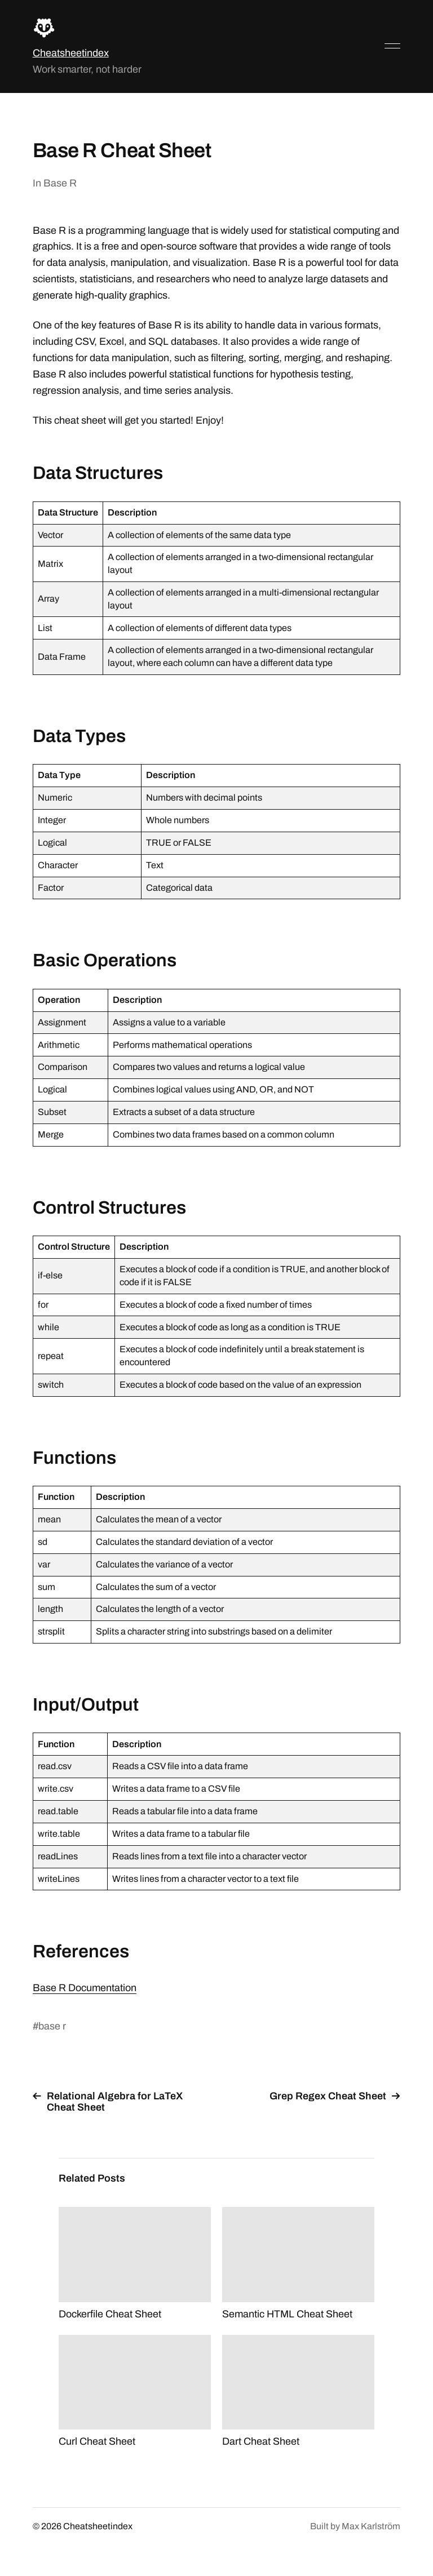 This screenshot has width=433, height=2576. I want to click on Base R, so click(60, 183).